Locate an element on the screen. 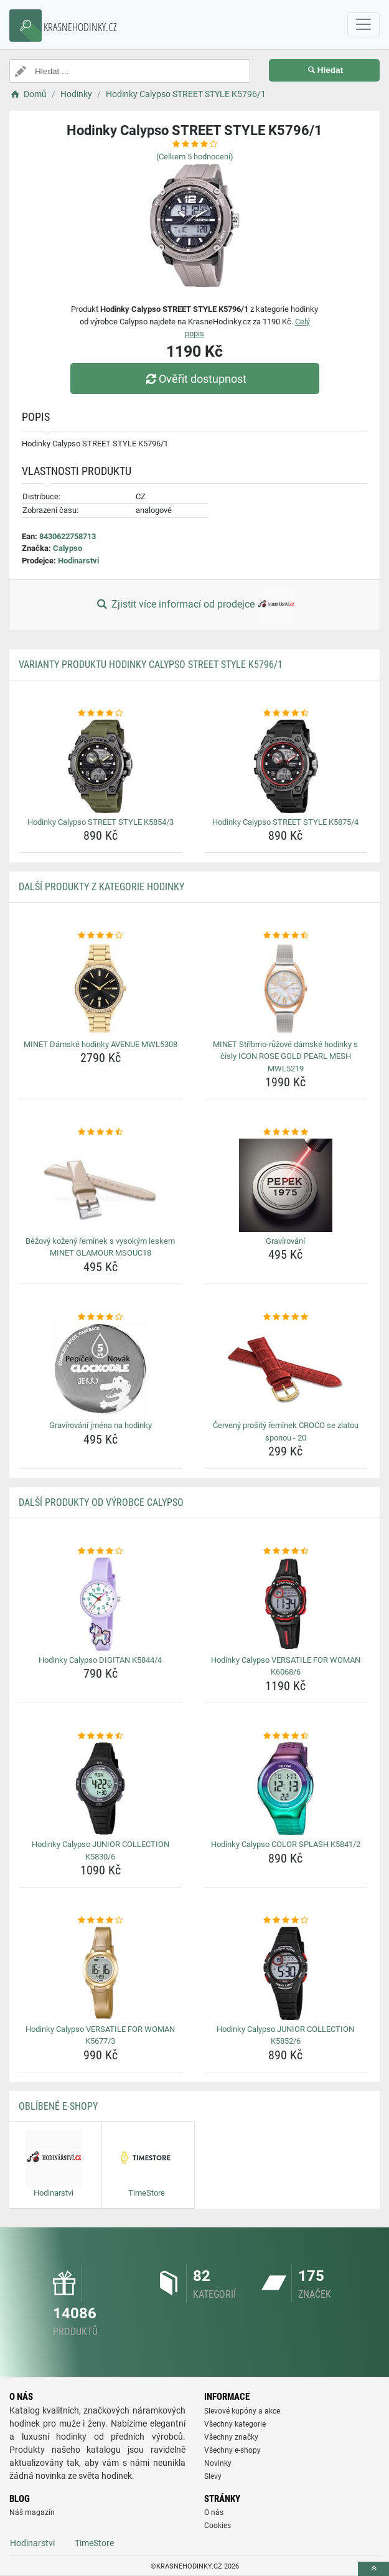  [hodinky-calypso-street-style-k5875-4-rating] is located at coordinates (286, 713).